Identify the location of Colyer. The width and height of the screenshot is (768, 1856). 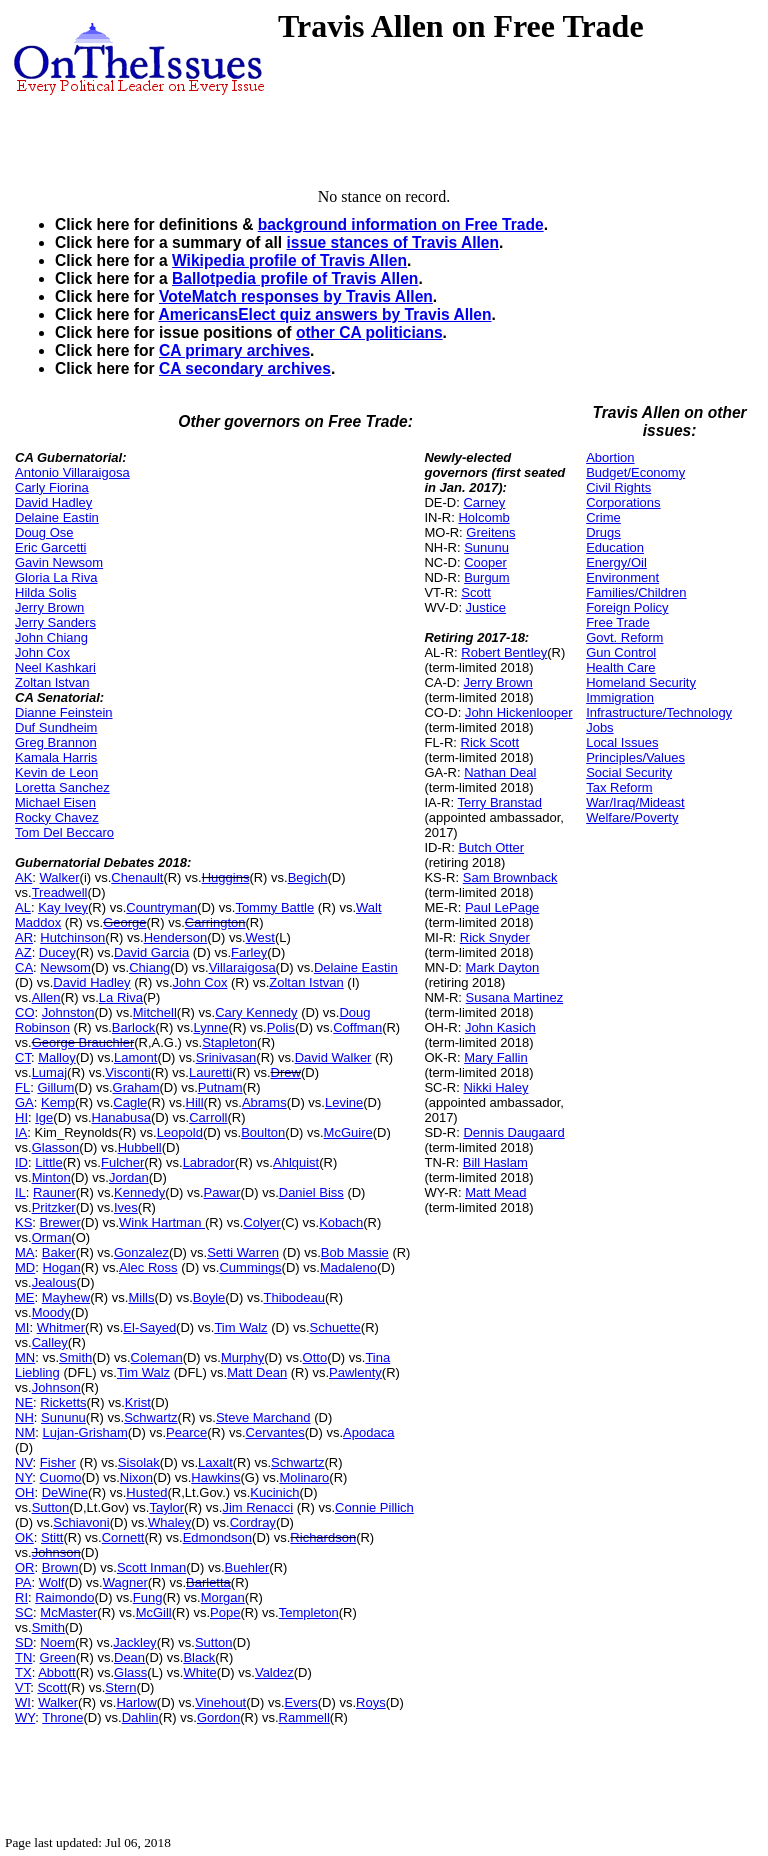
(262, 1222).